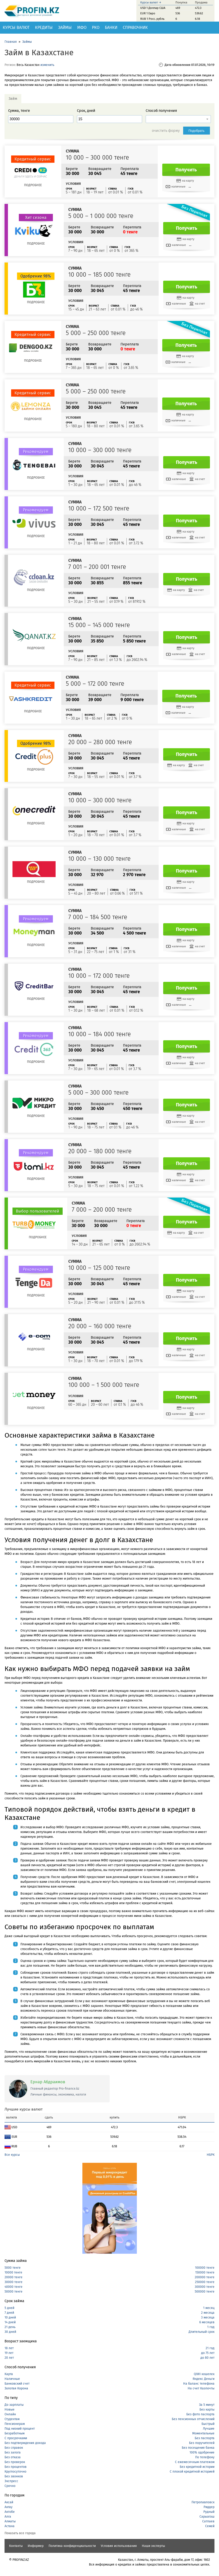 This screenshot has height=2576, width=219. I want to click on 21 год, so click(210, 2348).